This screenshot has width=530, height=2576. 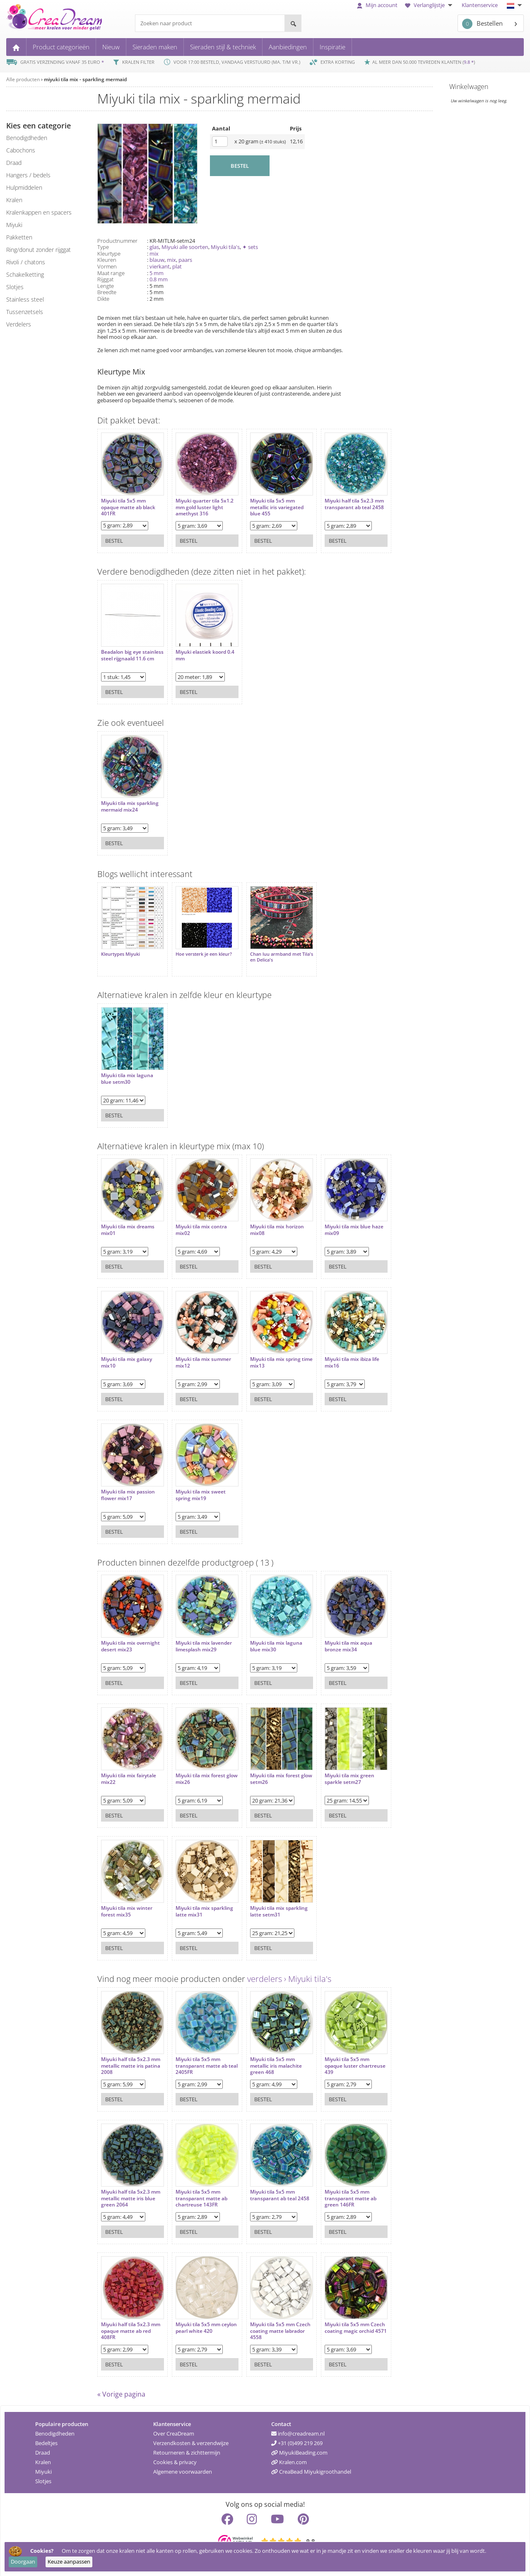 What do you see at coordinates (469, 62) in the screenshot?
I see `9.8 *` at bounding box center [469, 62].